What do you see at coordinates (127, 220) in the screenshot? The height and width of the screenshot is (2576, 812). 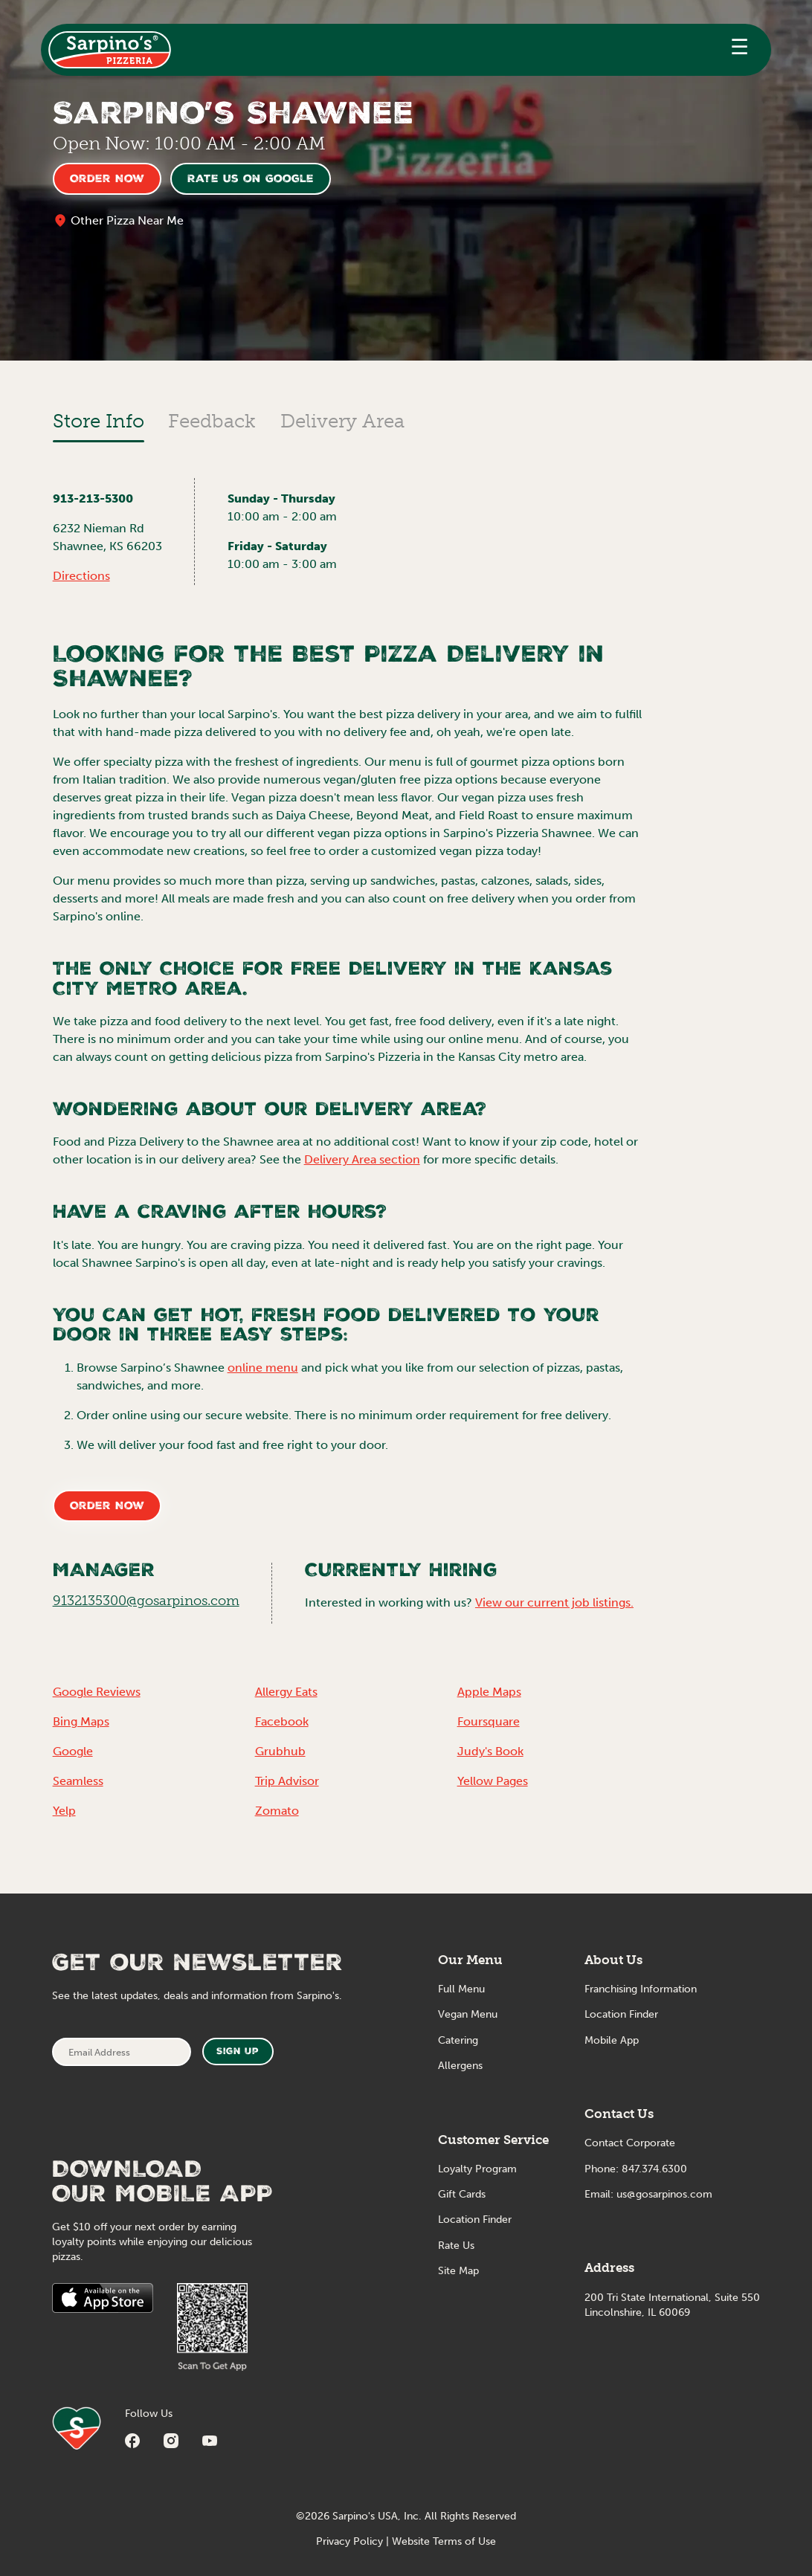 I see `Other Pizza Near Me` at bounding box center [127, 220].